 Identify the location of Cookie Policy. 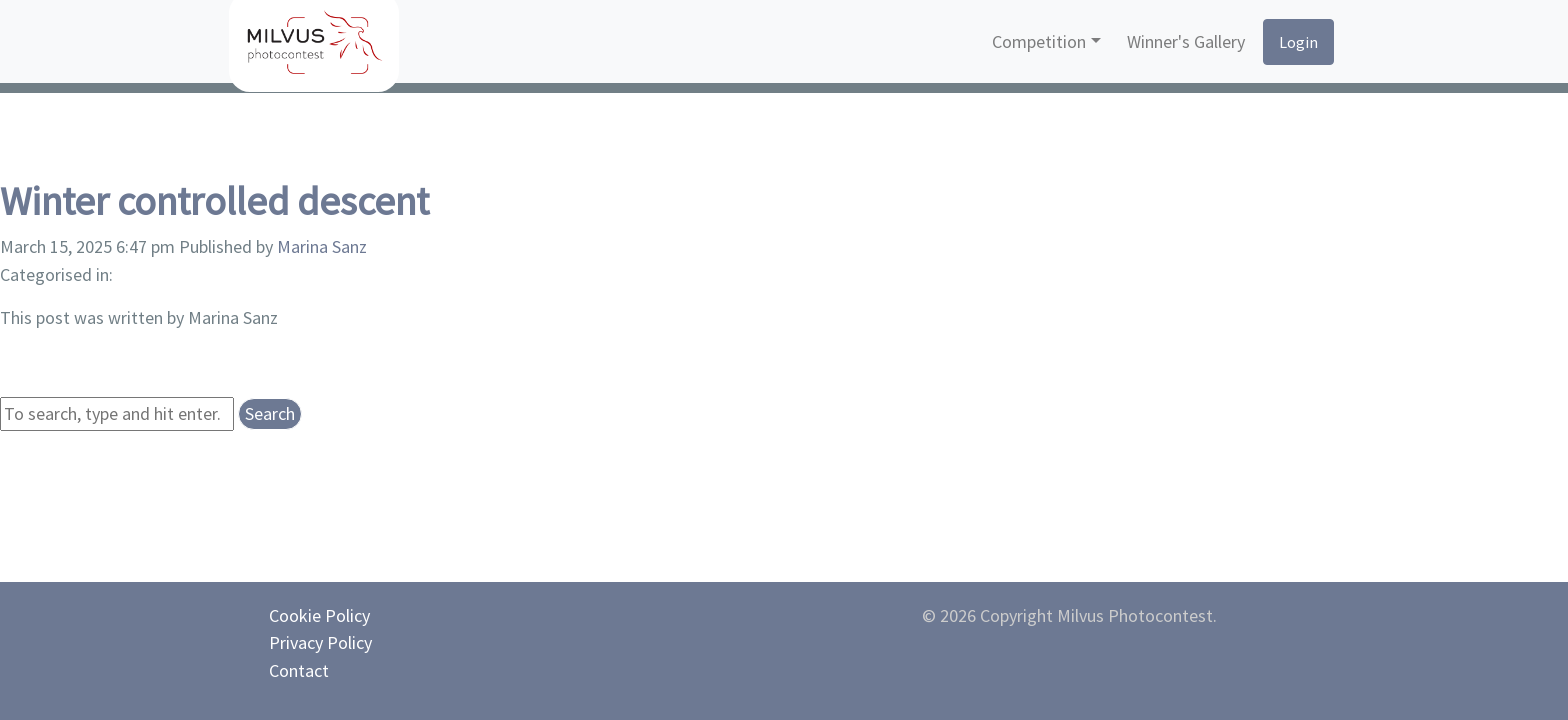
(319, 615).